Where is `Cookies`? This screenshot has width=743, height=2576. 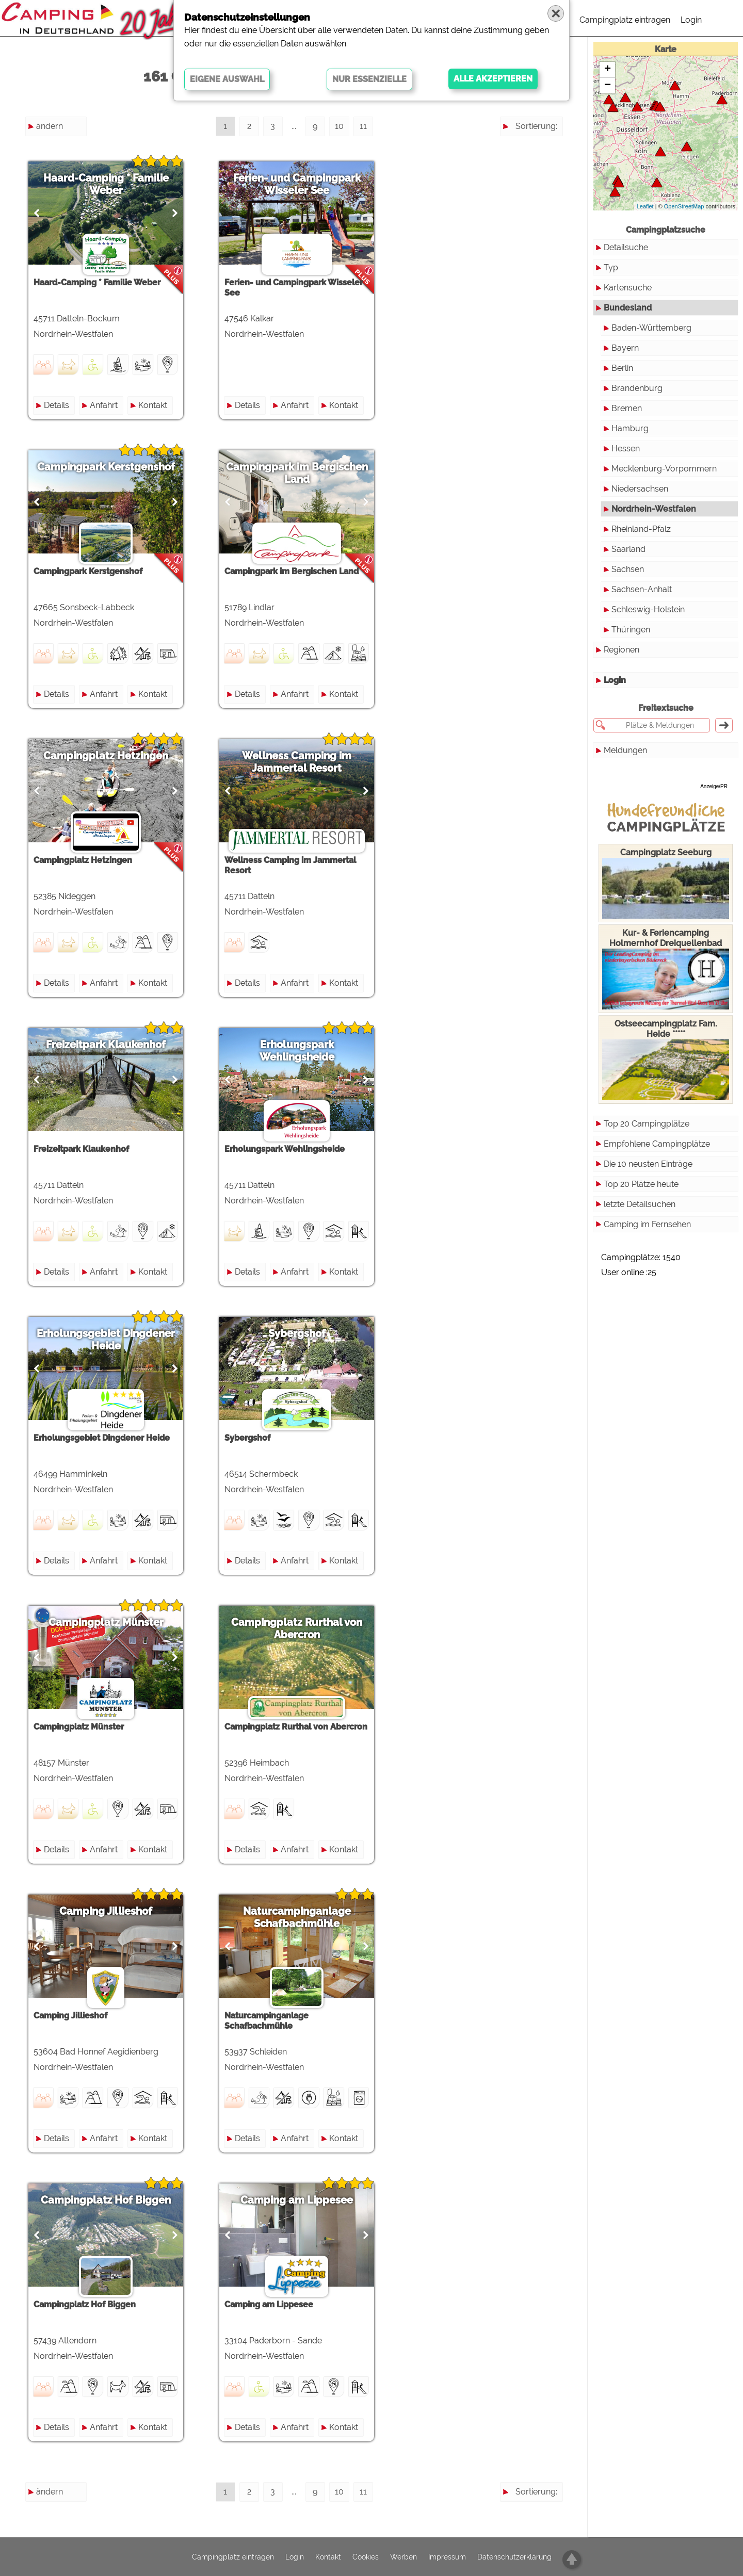
Cookies is located at coordinates (365, 2557).